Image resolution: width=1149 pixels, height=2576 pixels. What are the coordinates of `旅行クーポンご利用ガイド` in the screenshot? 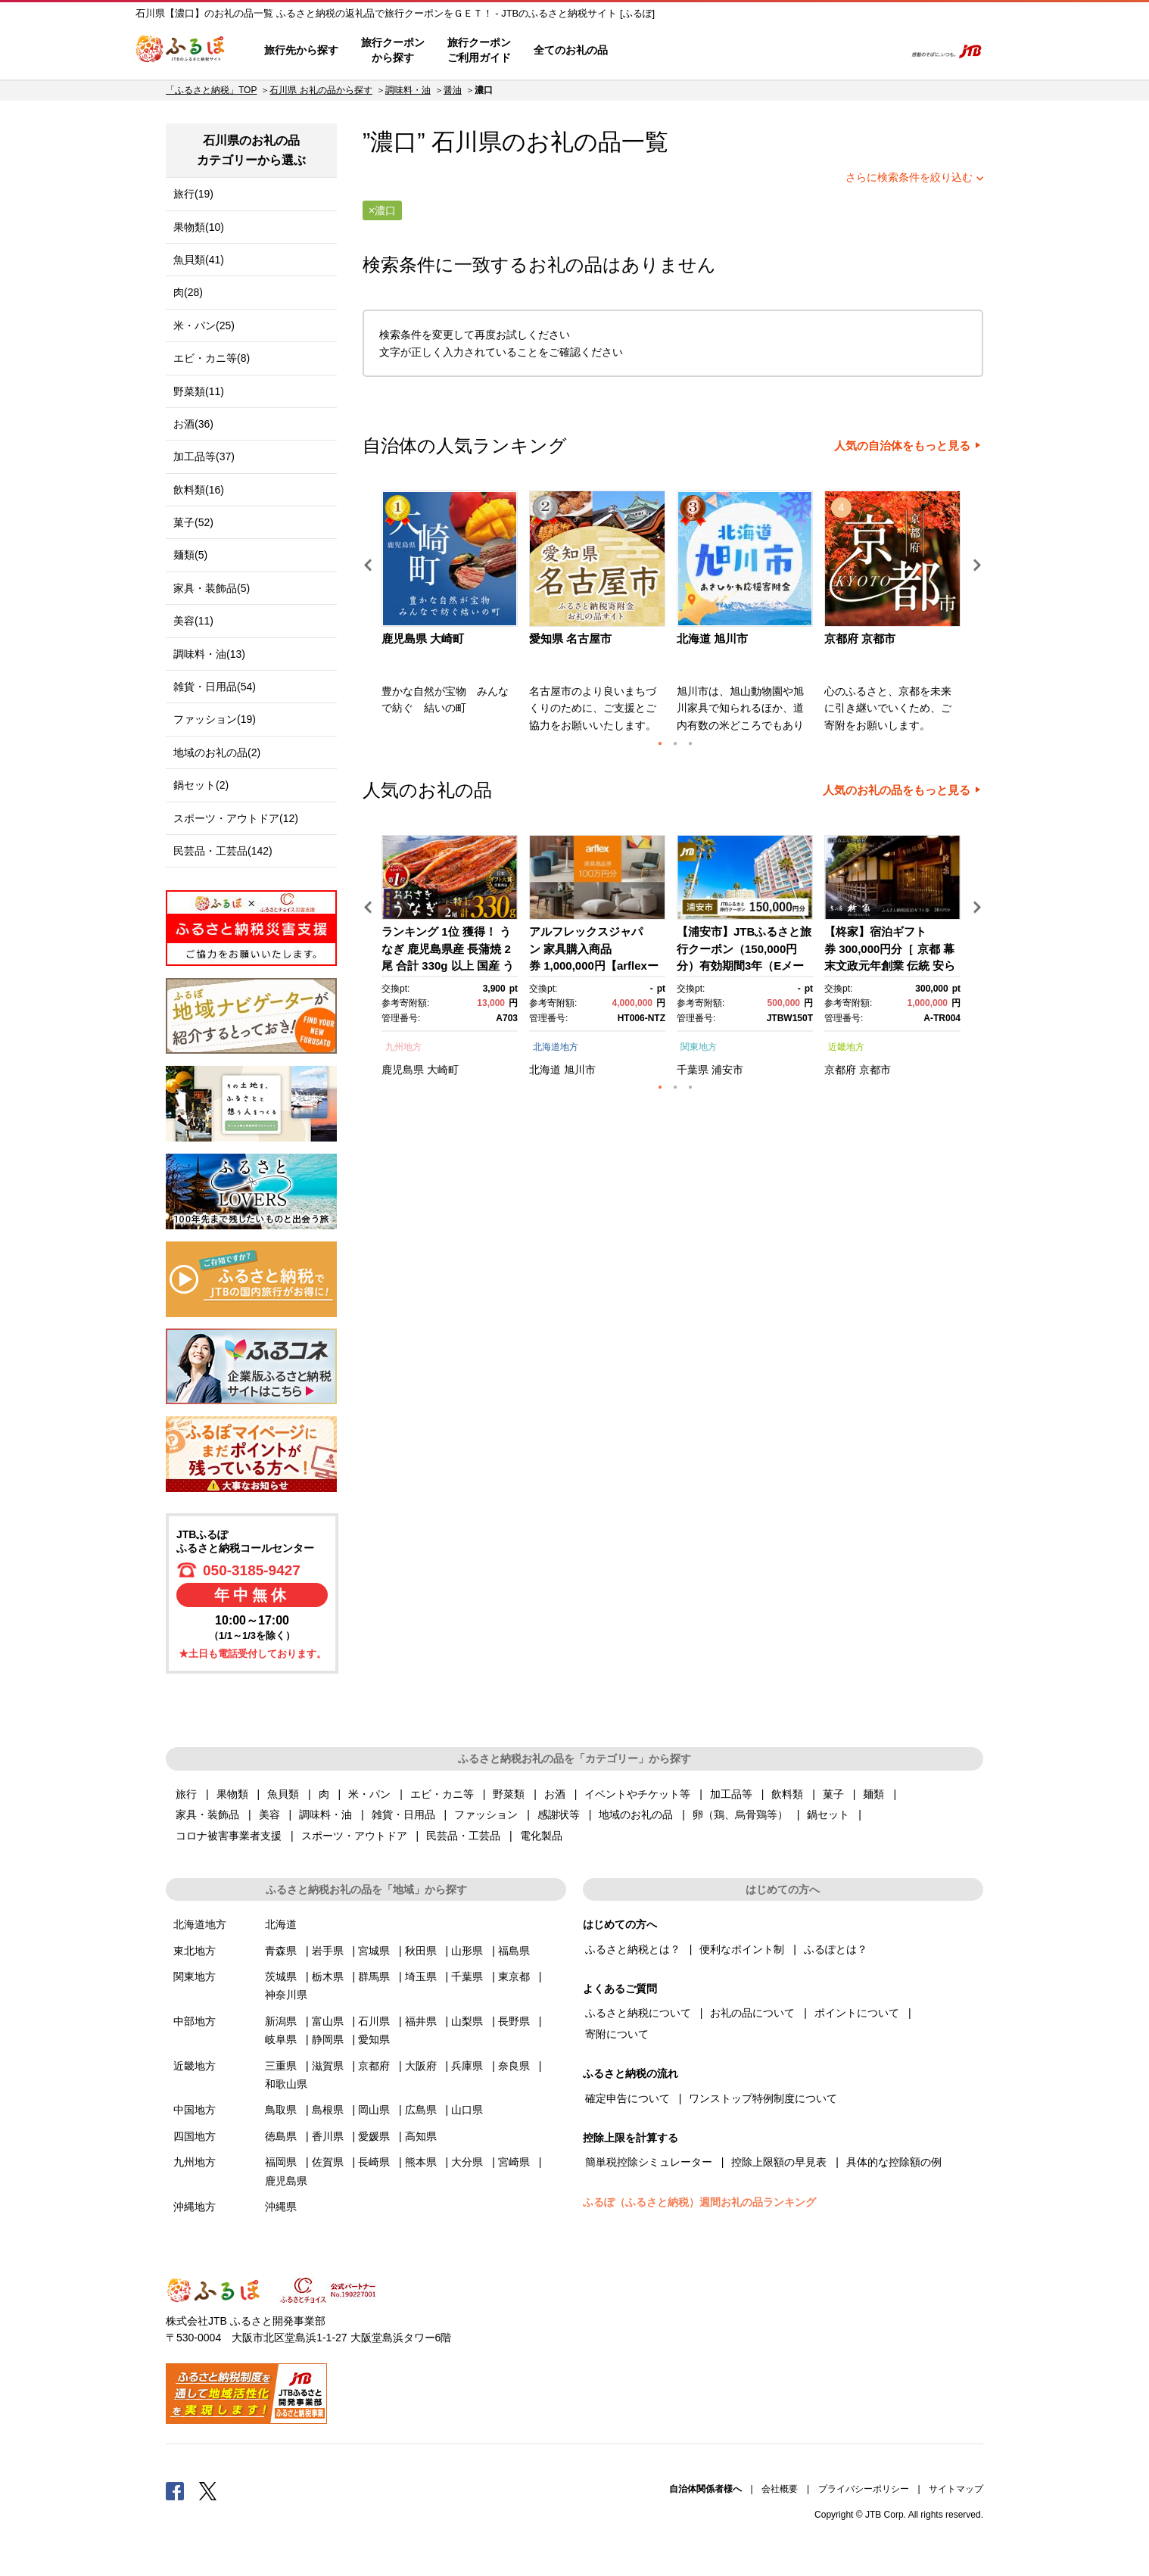 It's located at (479, 50).